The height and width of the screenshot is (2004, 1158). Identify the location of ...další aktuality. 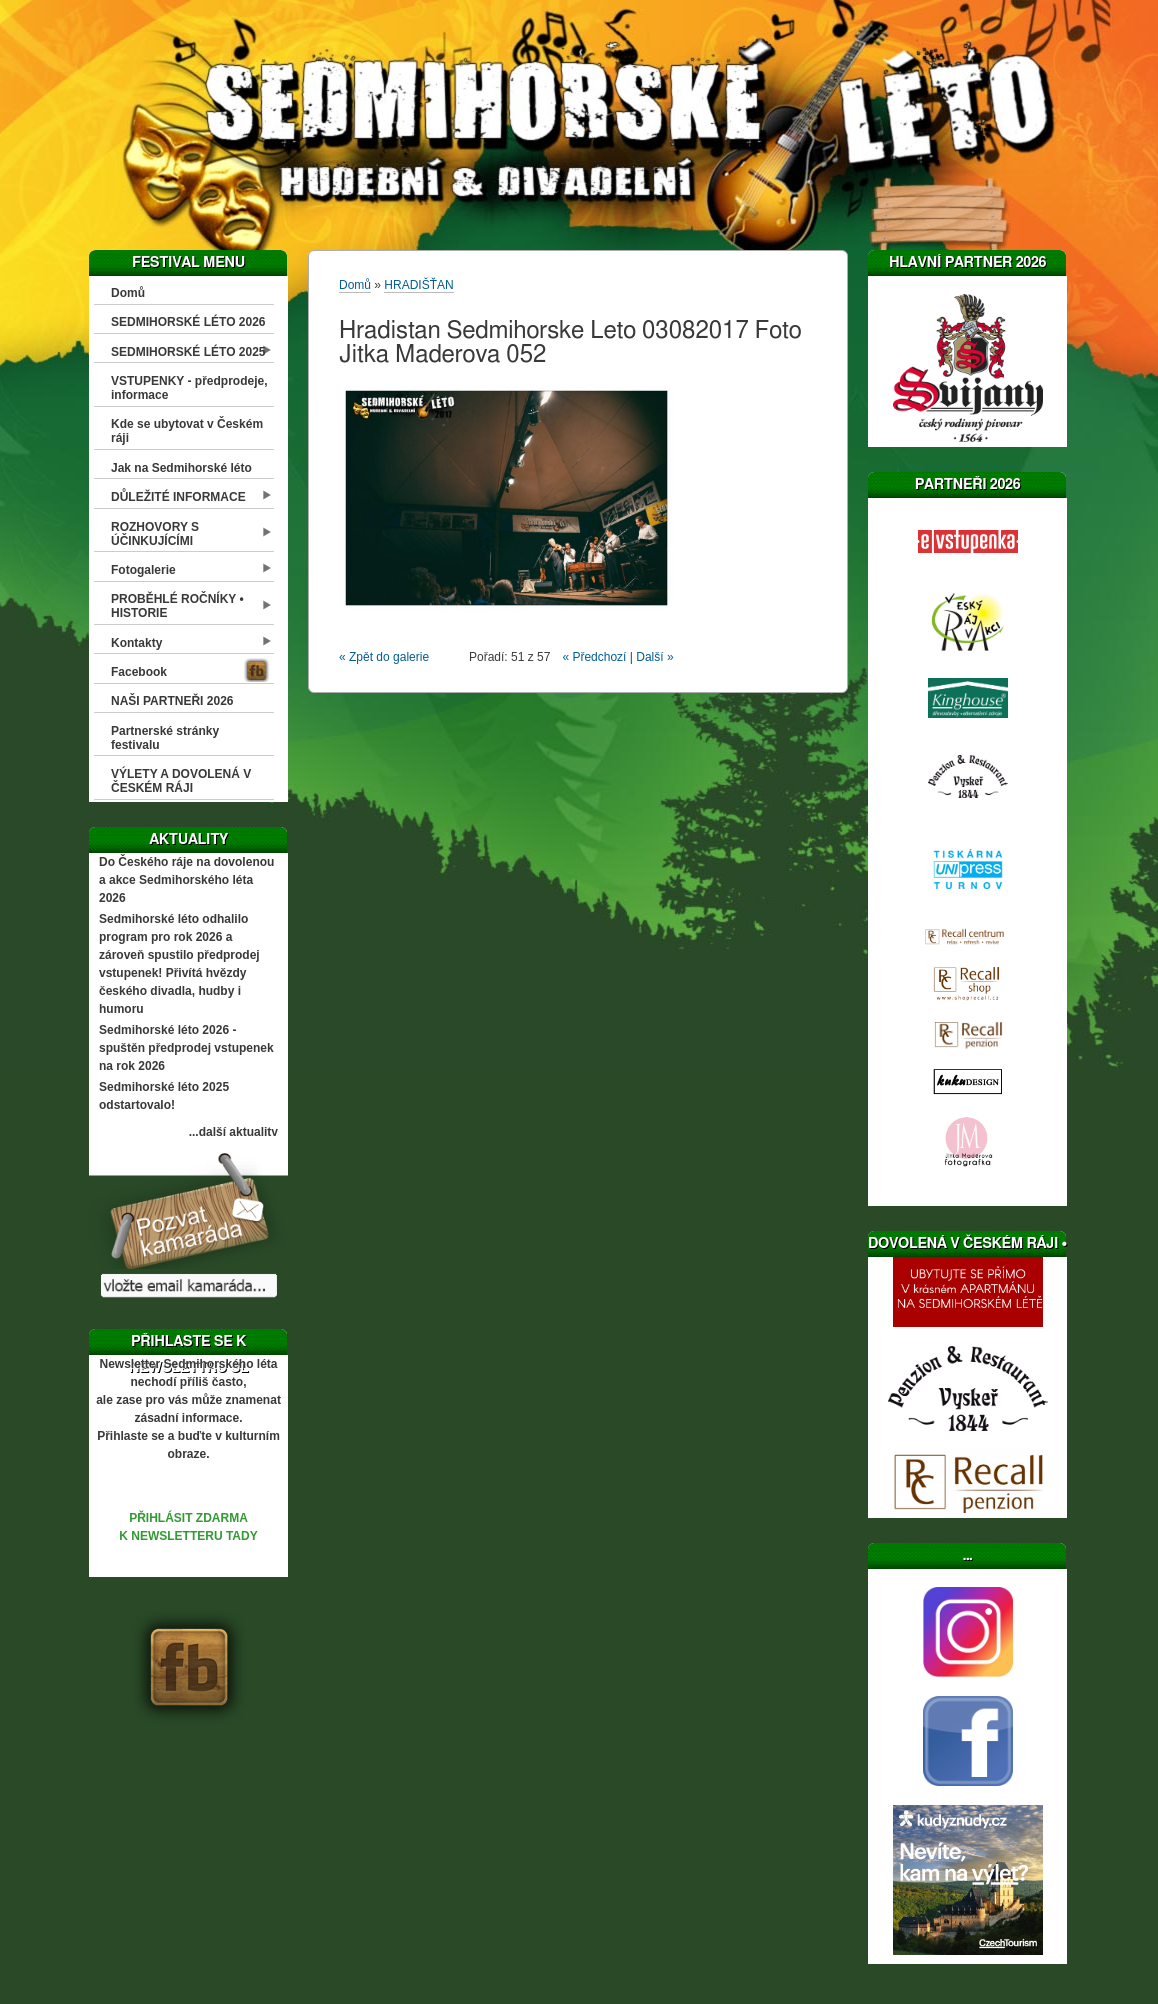
(233, 1132).